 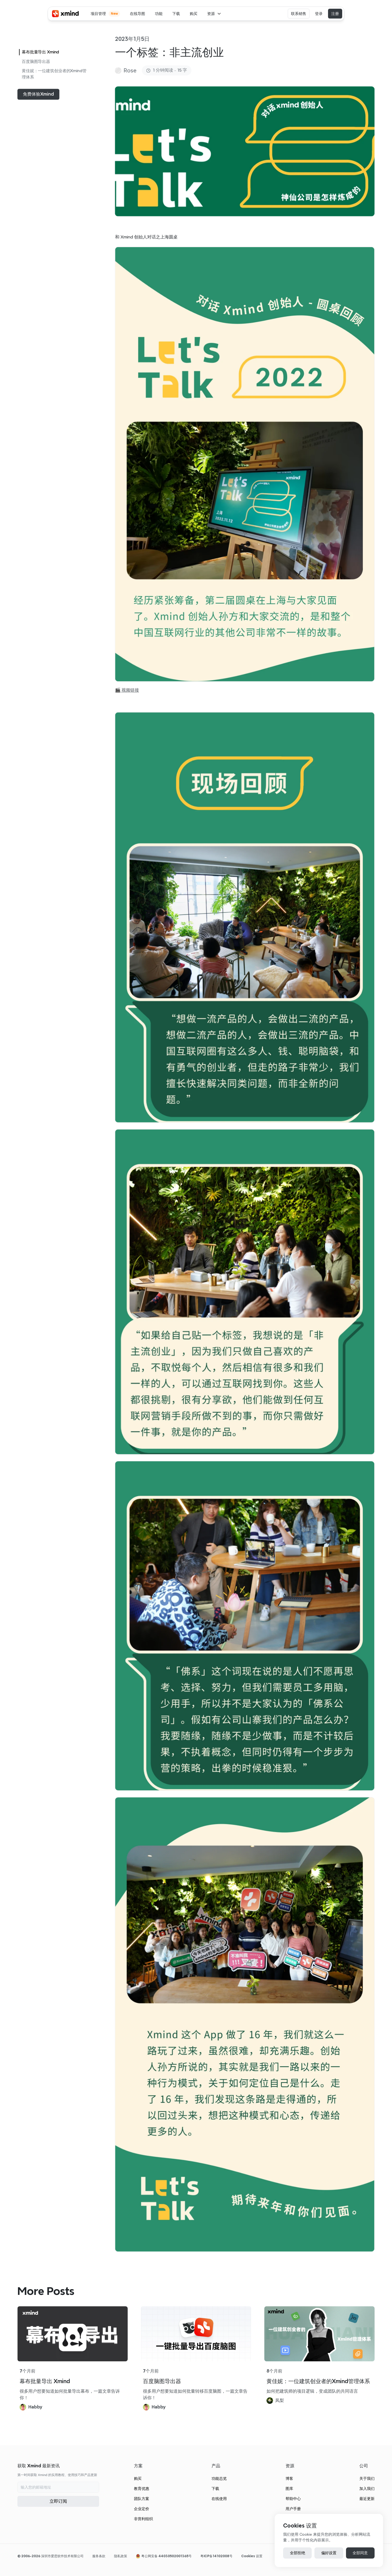 I want to click on 🎬 视频链接, so click(x=127, y=690).